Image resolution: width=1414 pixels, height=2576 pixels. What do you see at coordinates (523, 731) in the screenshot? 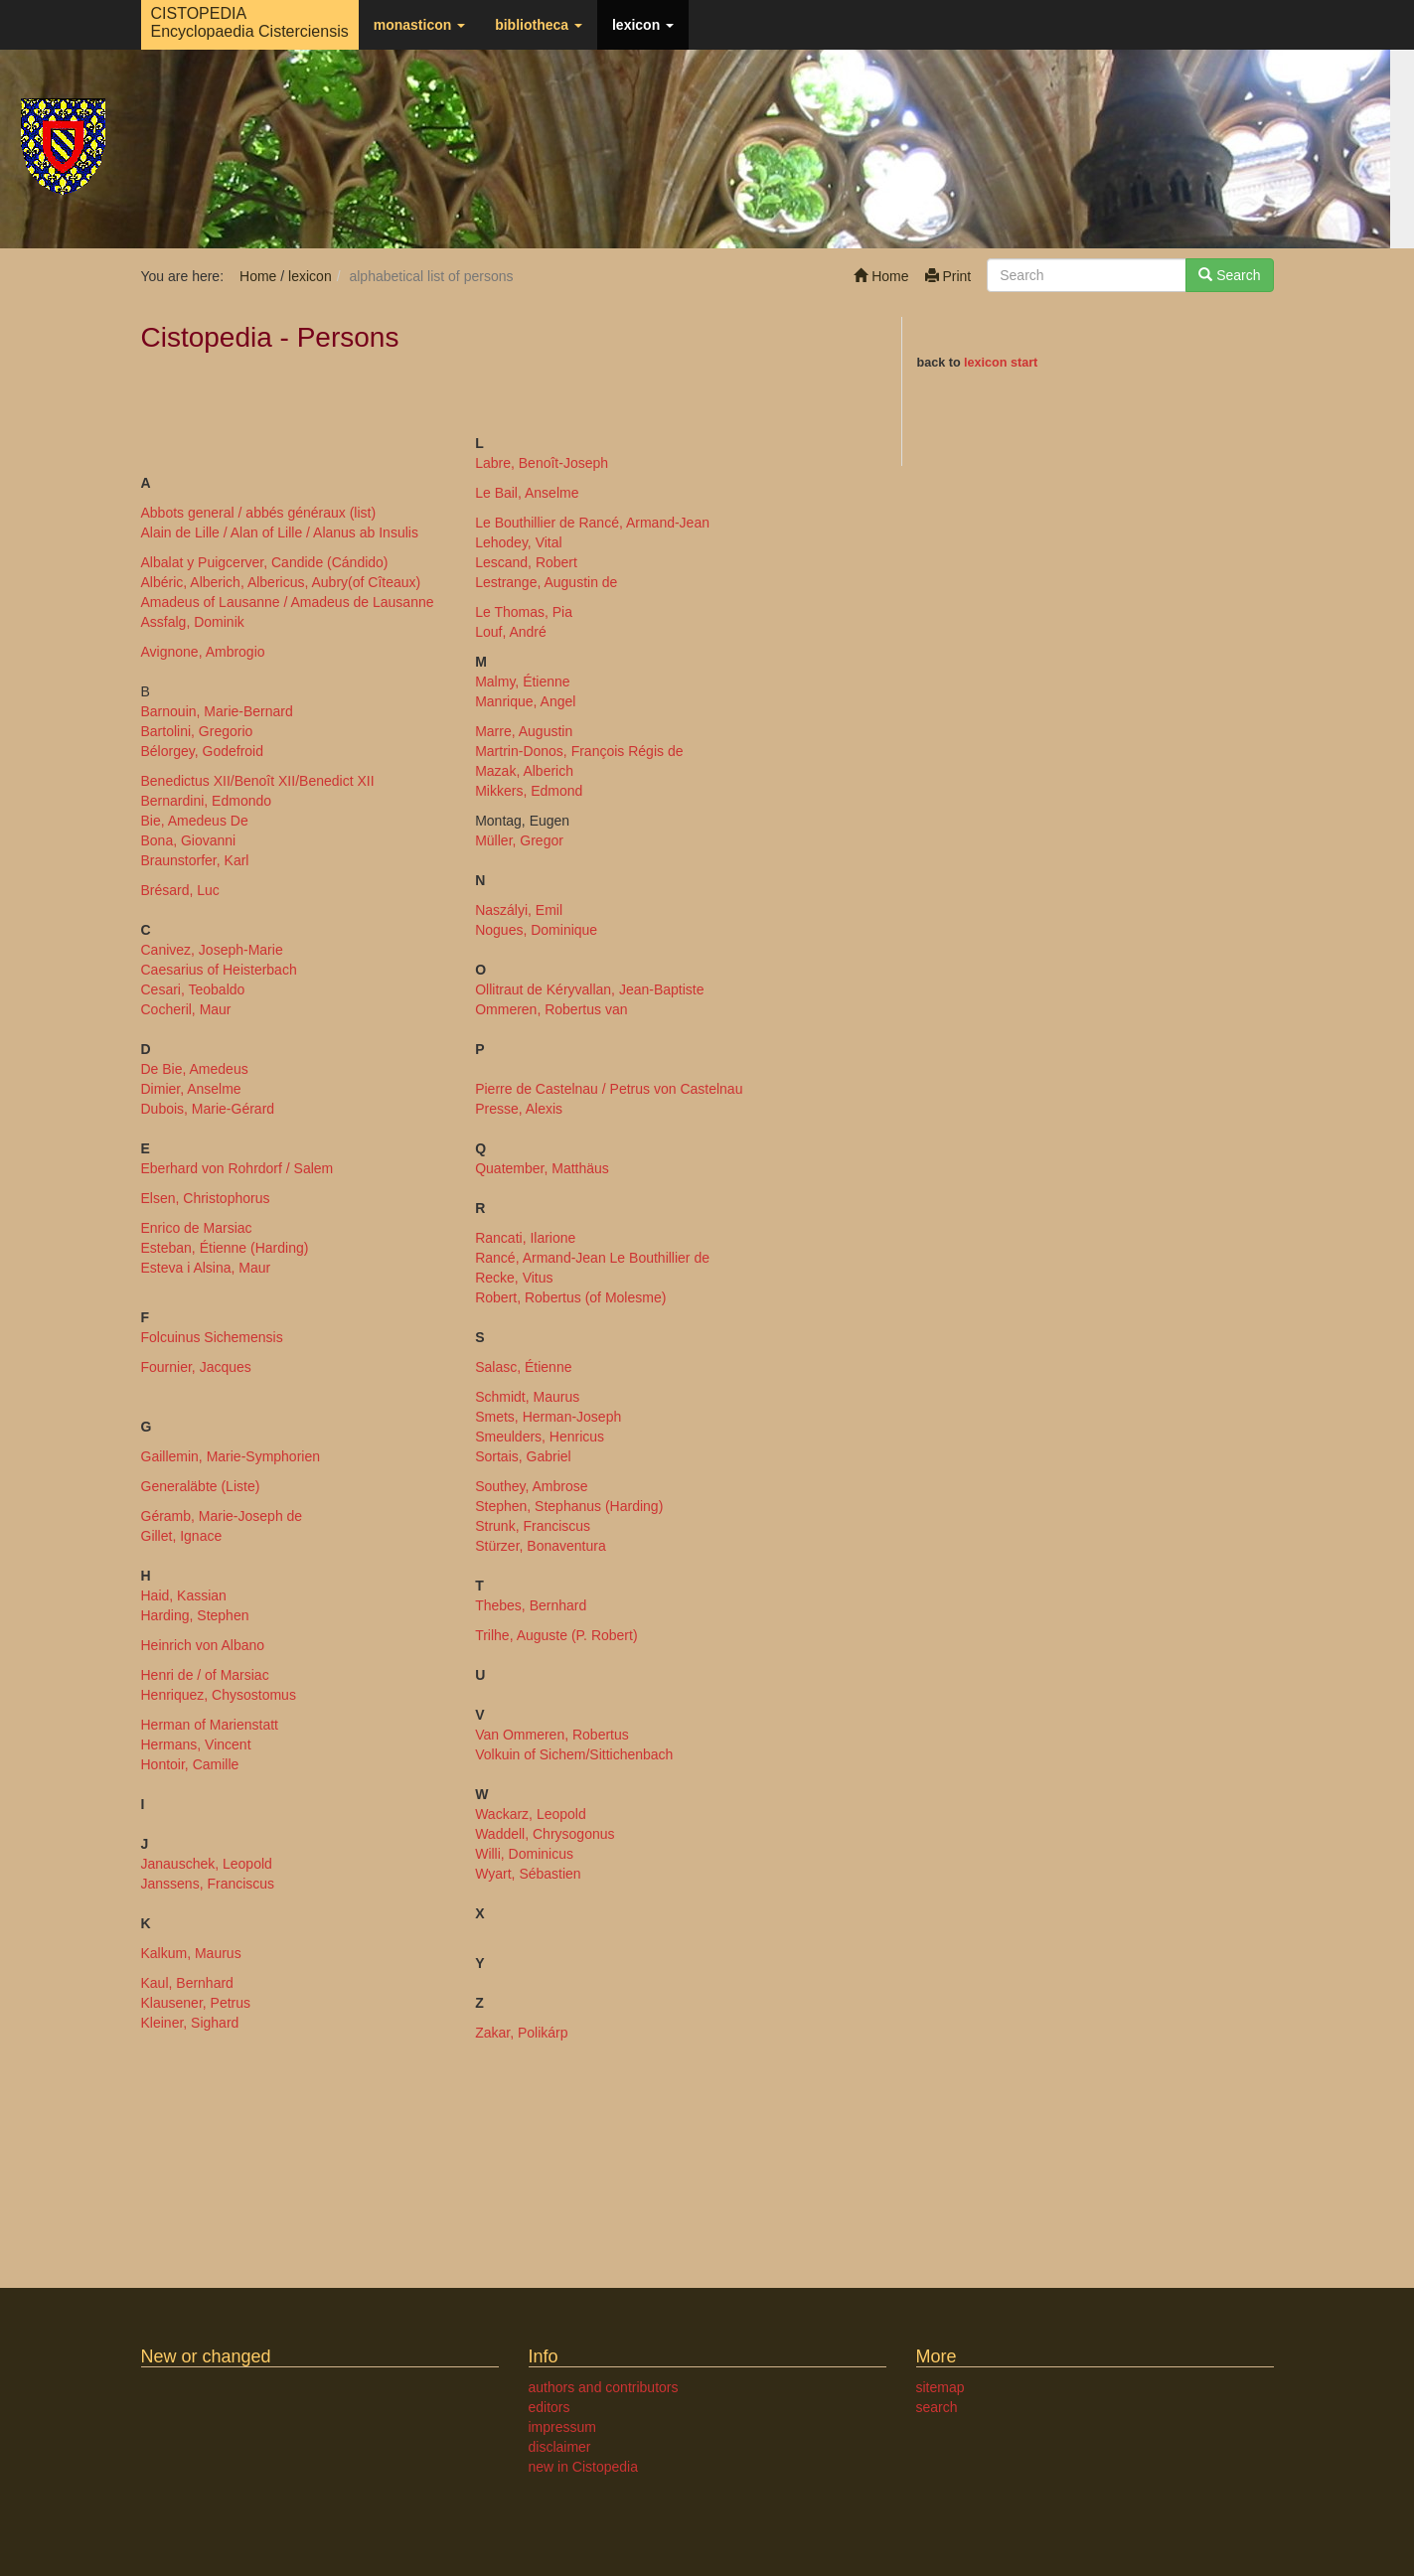
I see `Marre, Augustin` at bounding box center [523, 731].